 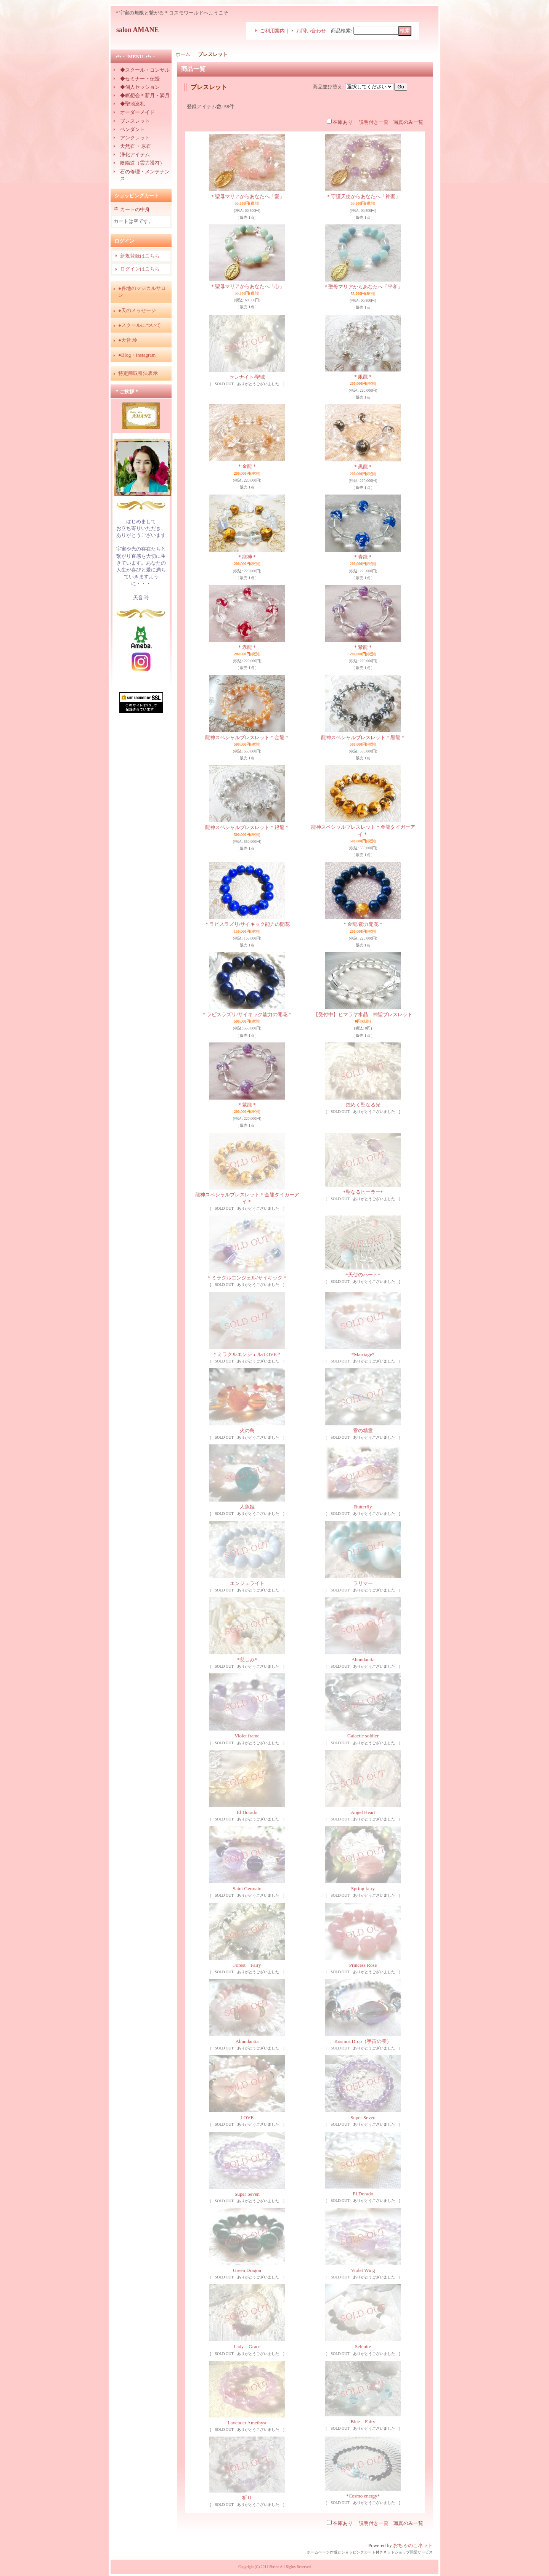 What do you see at coordinates (363, 2041) in the screenshot?
I see `Kosmos Drop（宇宙の雫）` at bounding box center [363, 2041].